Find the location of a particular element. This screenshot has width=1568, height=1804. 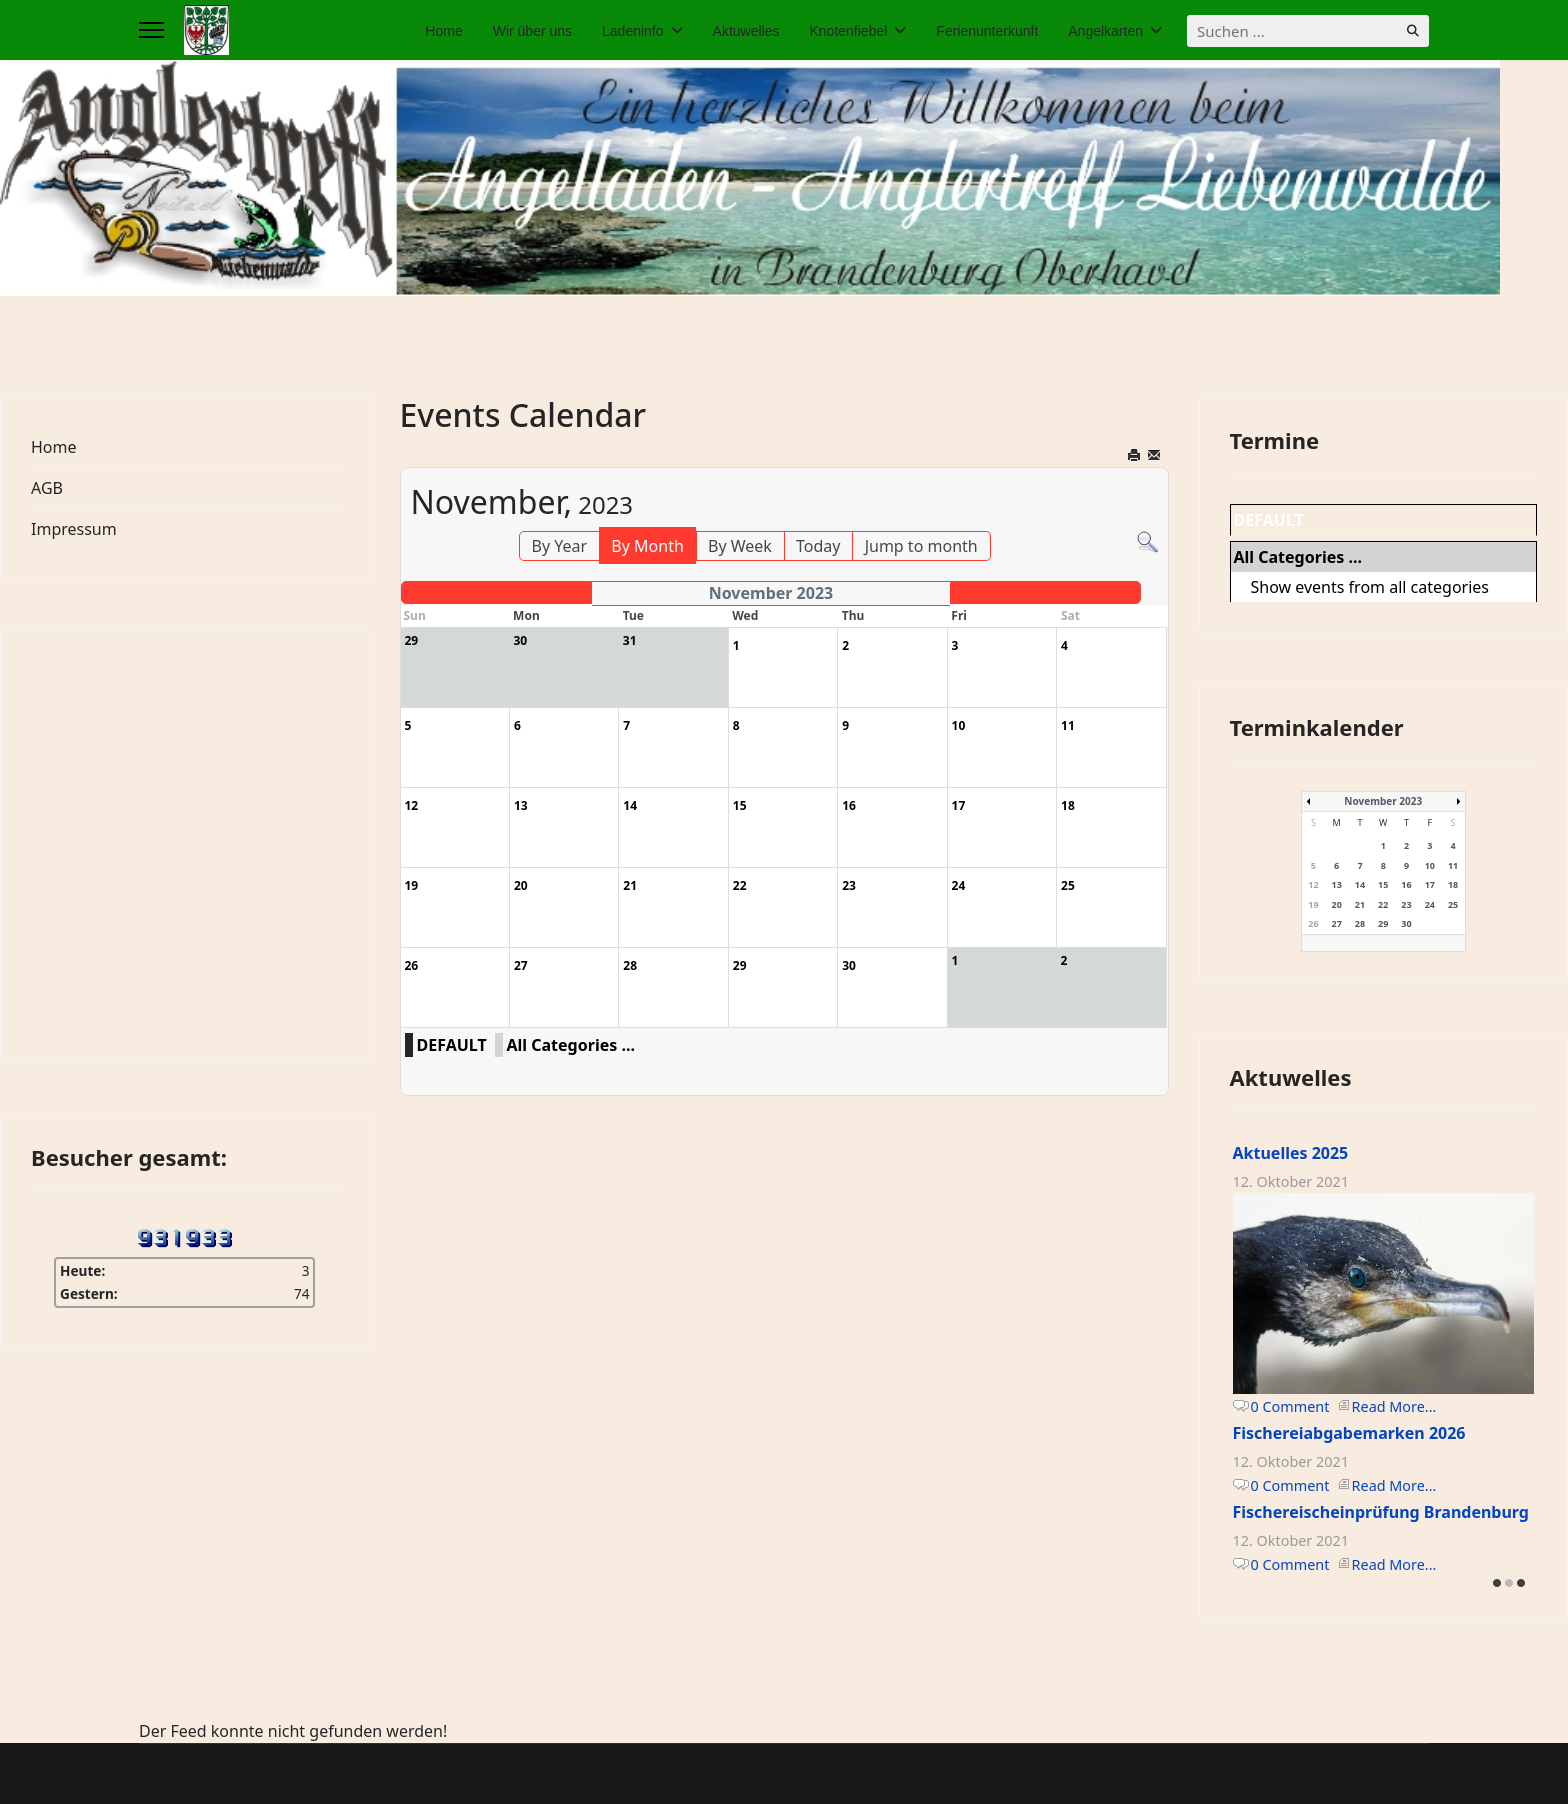

28 is located at coordinates (1360, 923).